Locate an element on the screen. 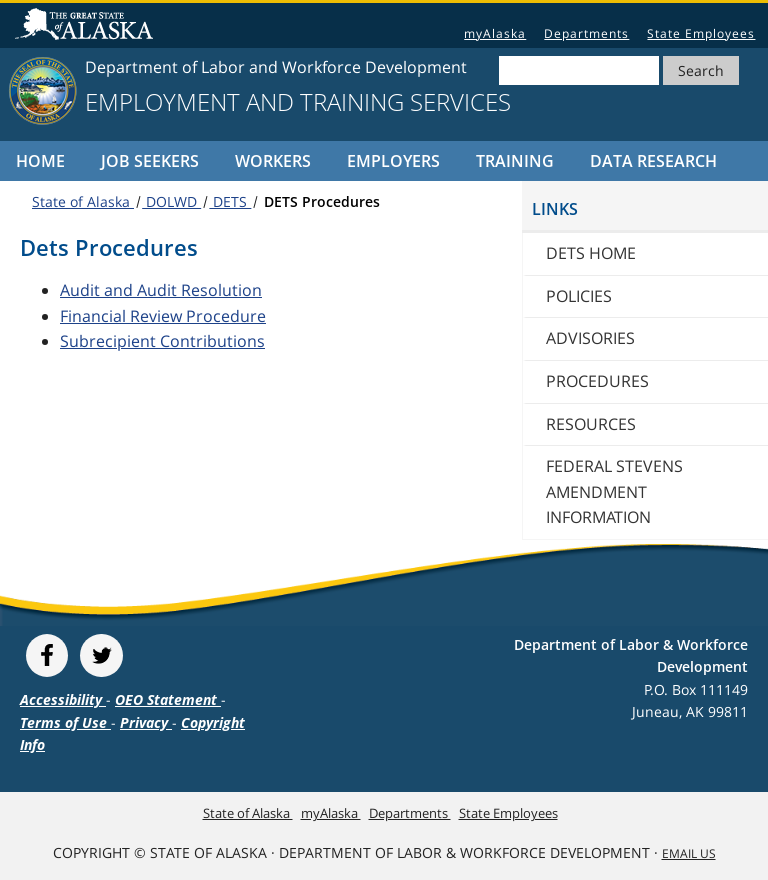 Image resolution: width=768 pixels, height=880 pixels. Email Us is located at coordinates (689, 853).